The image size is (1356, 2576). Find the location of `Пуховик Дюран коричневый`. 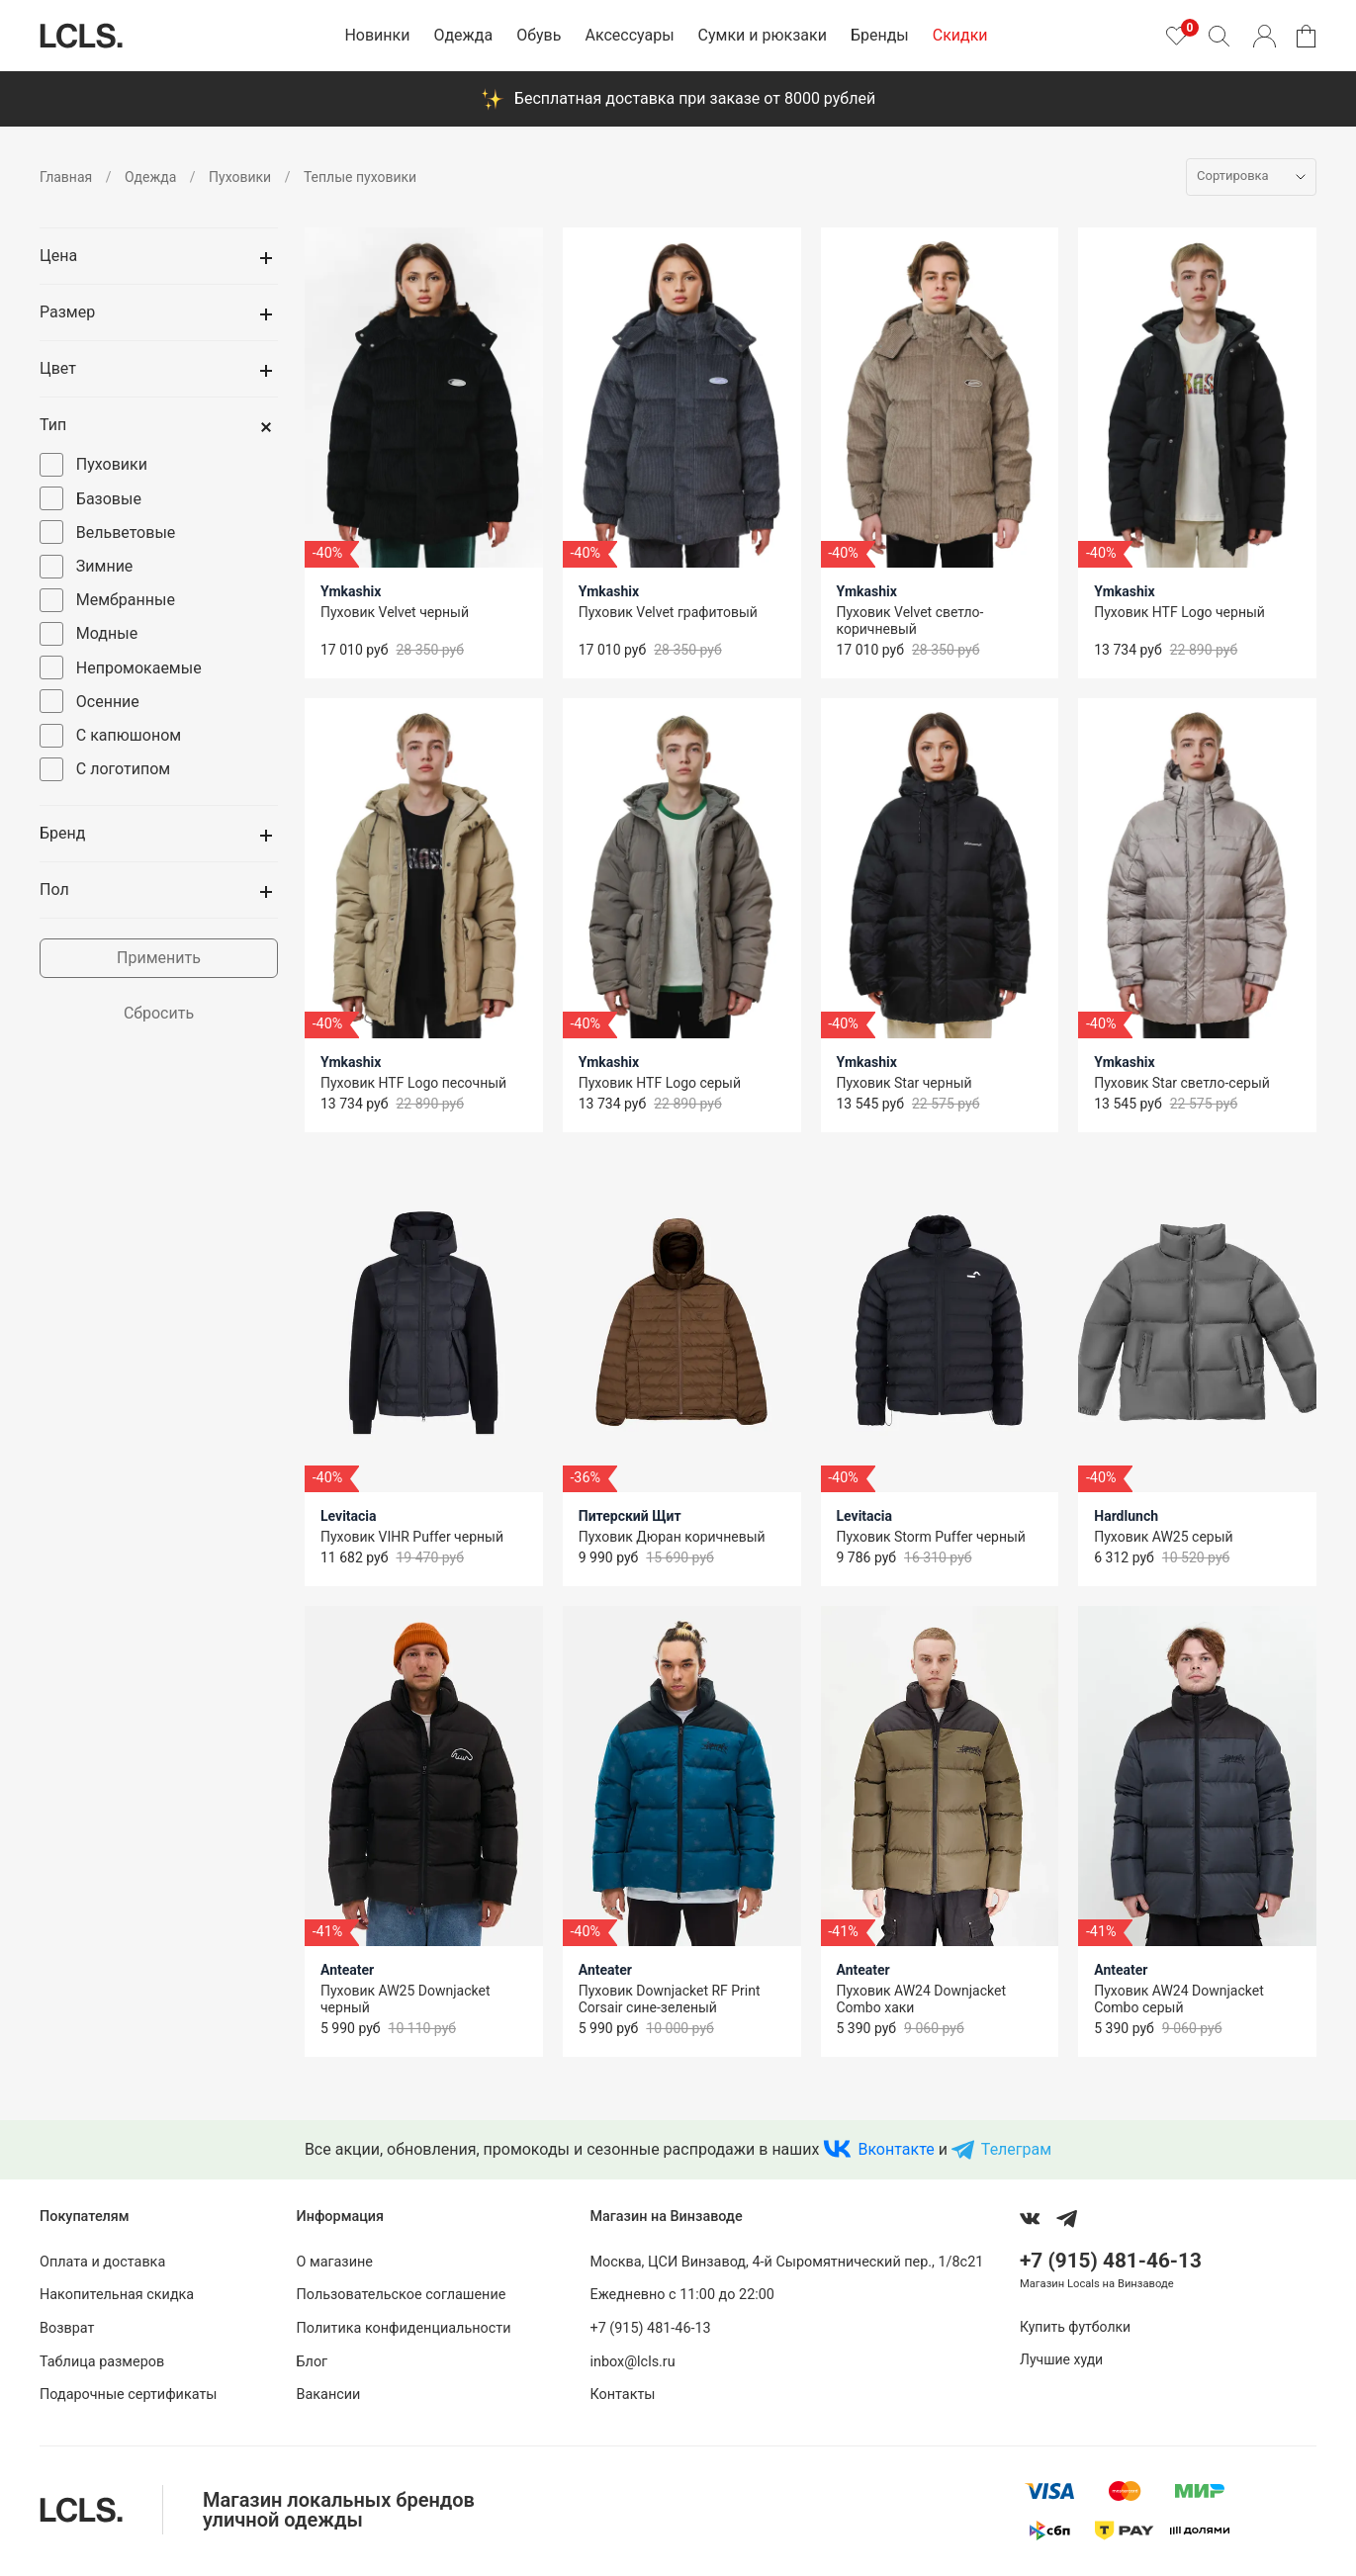

Пуховик Дюран коричневый is located at coordinates (672, 1537).